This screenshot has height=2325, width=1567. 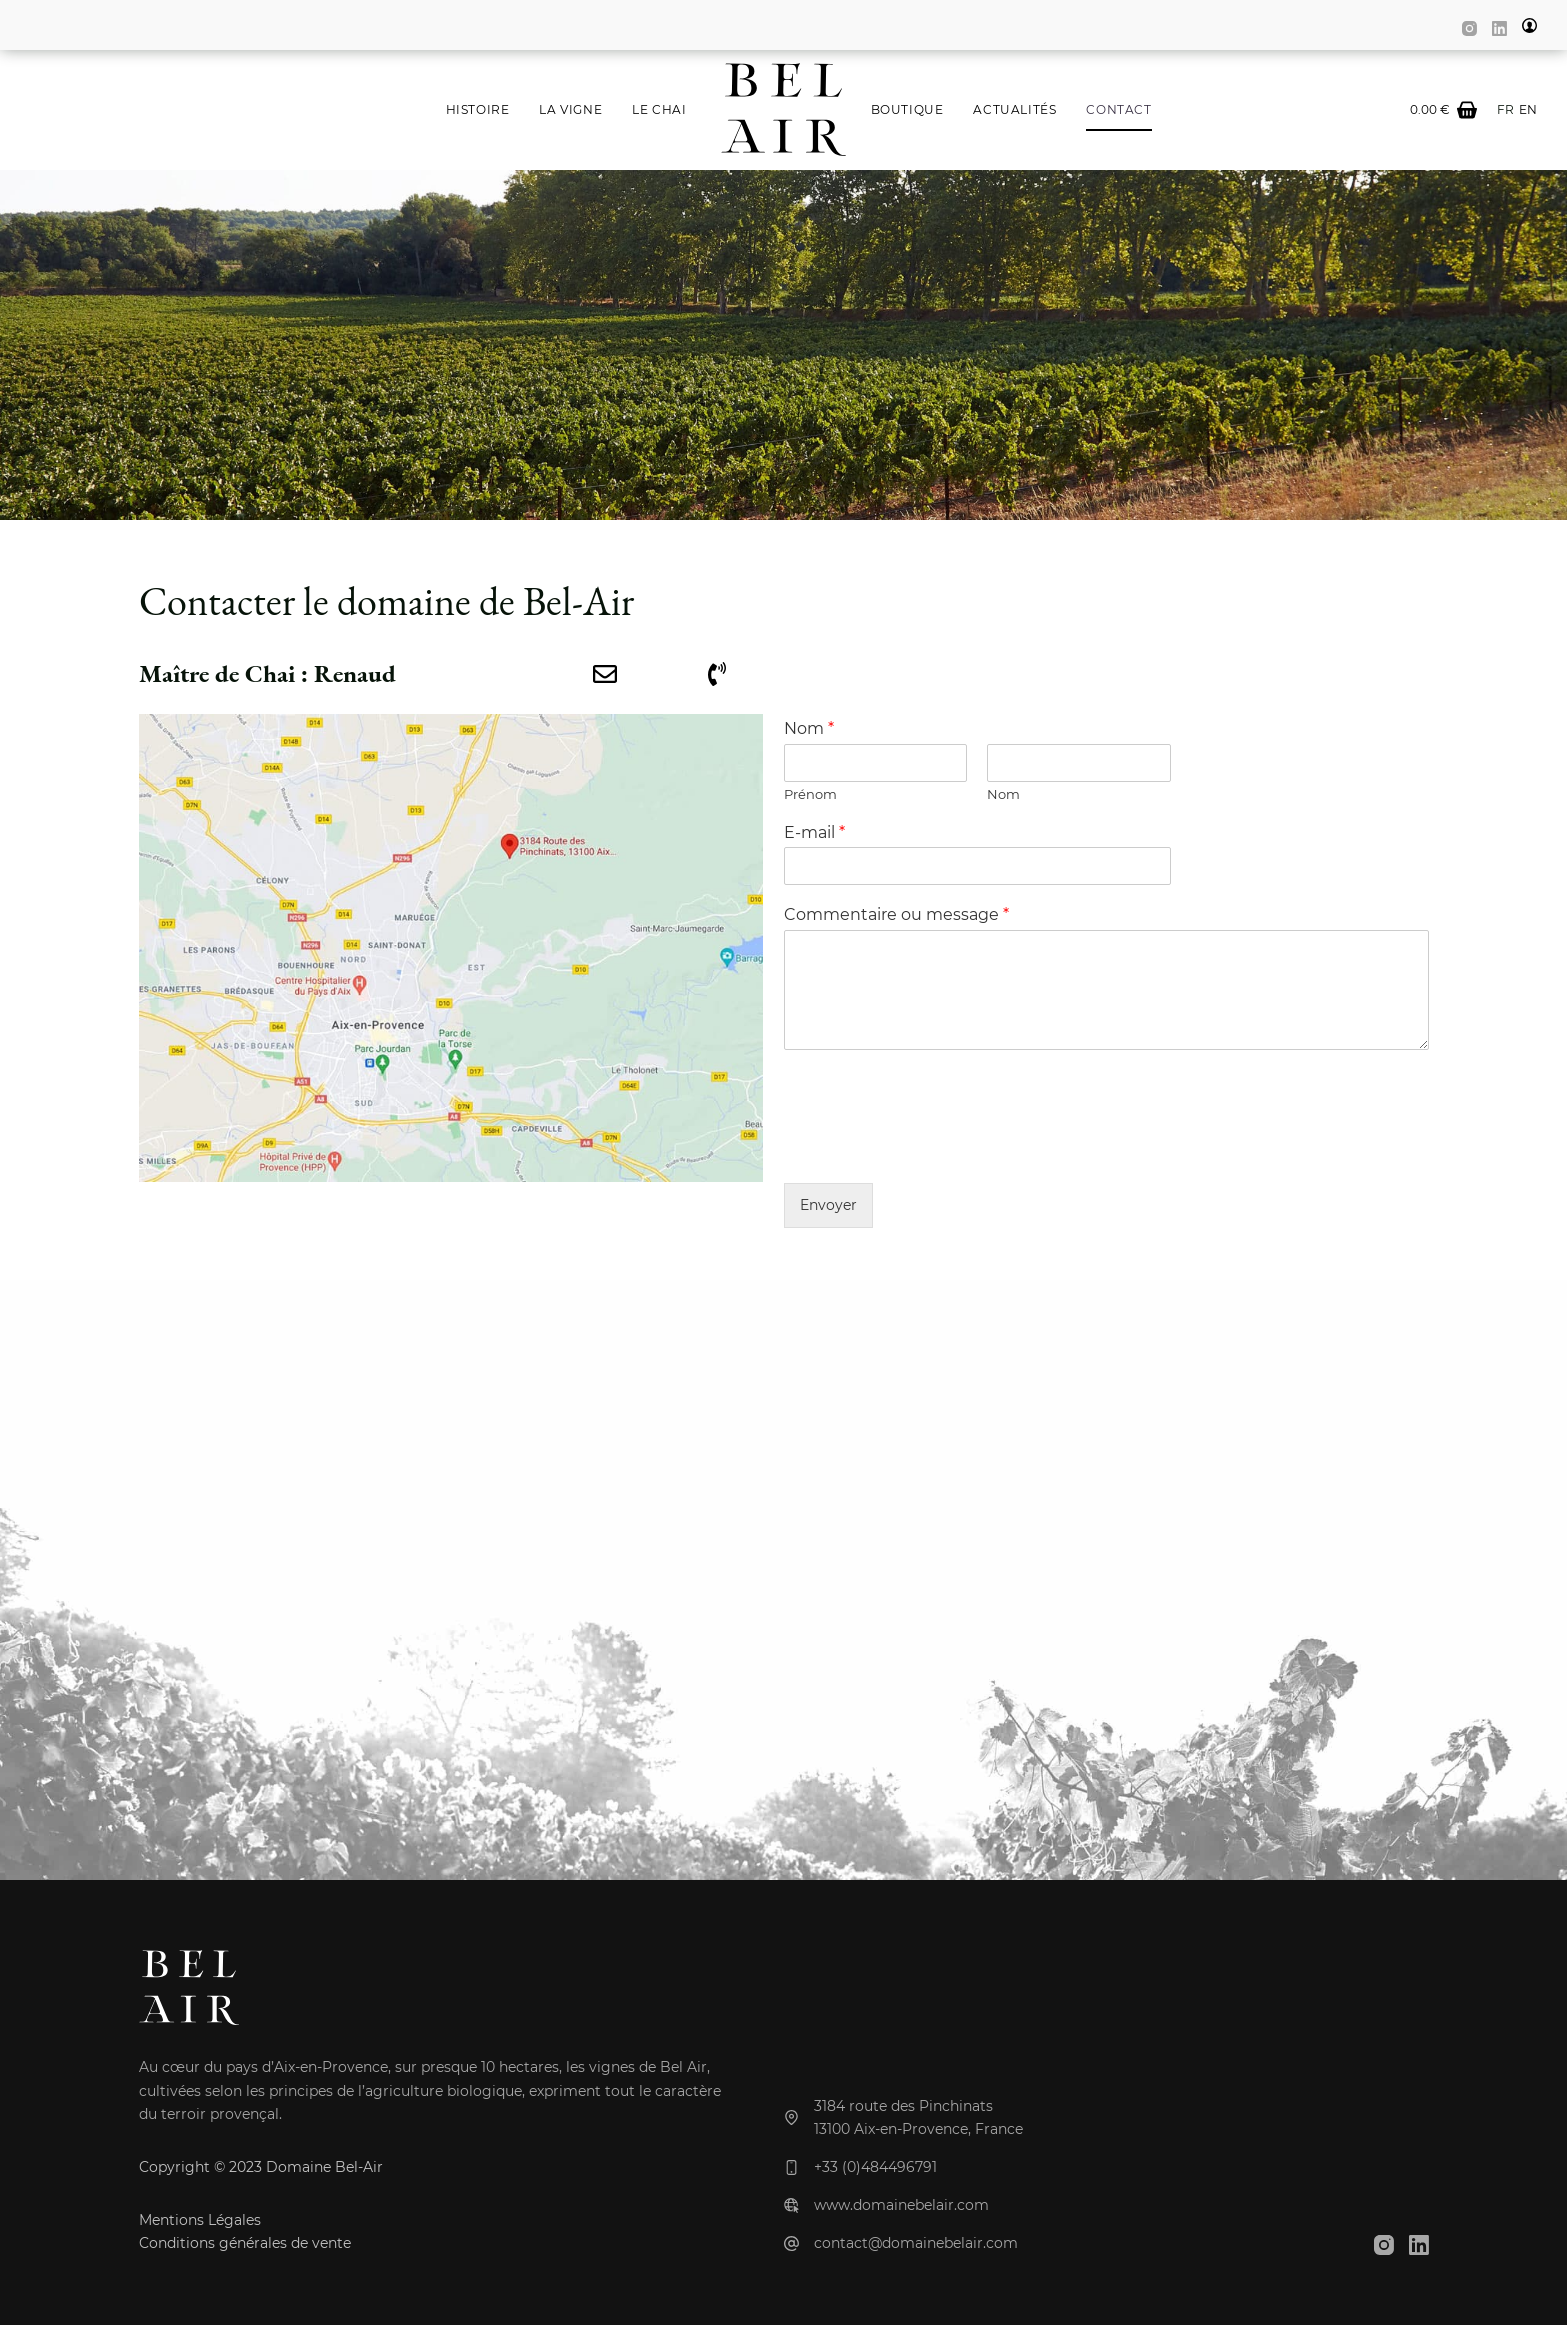 What do you see at coordinates (916, 2243) in the screenshot?
I see `contact@domainebelair.com` at bounding box center [916, 2243].